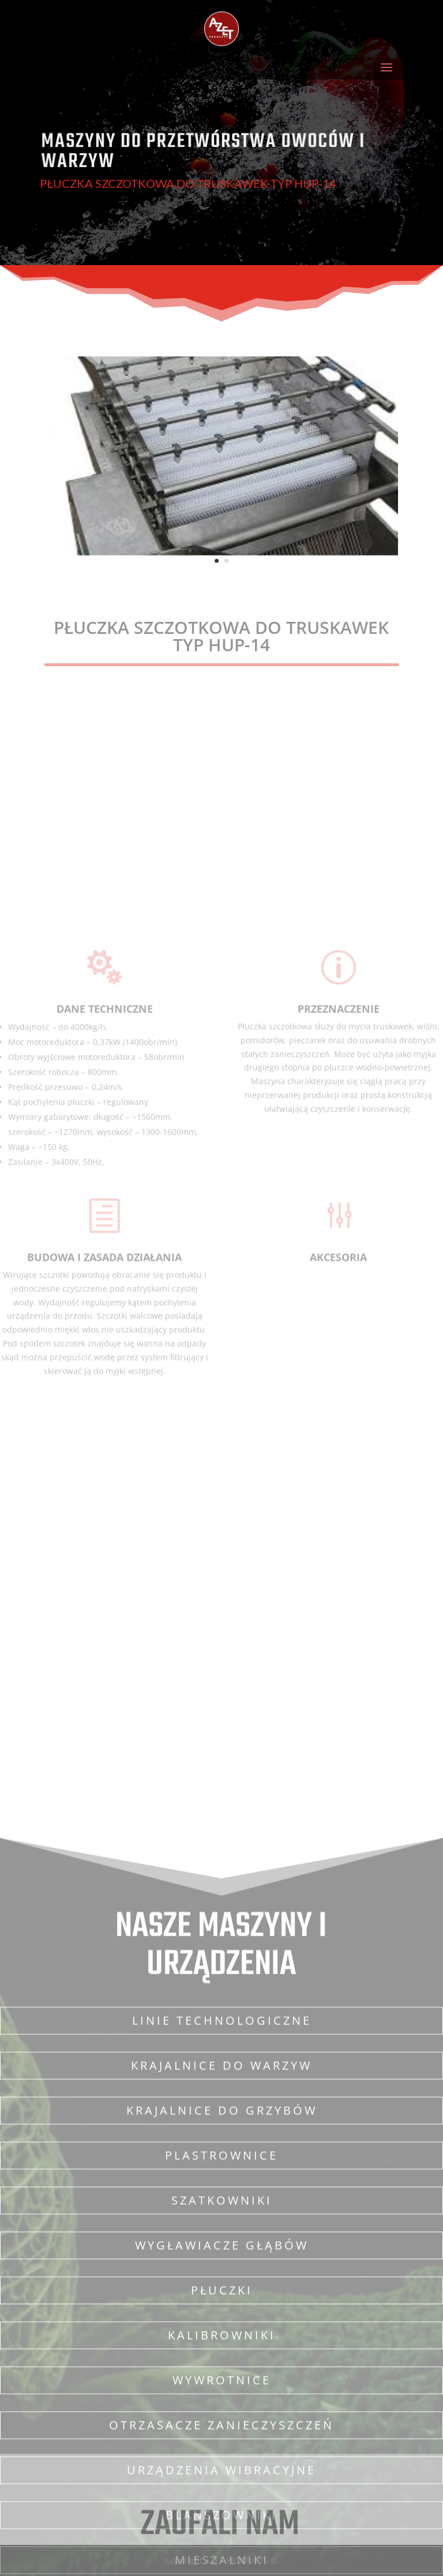 The height and width of the screenshot is (2576, 443). What do you see at coordinates (221, 2466) in the screenshot?
I see `Krajalnice do grzybów` at bounding box center [221, 2466].